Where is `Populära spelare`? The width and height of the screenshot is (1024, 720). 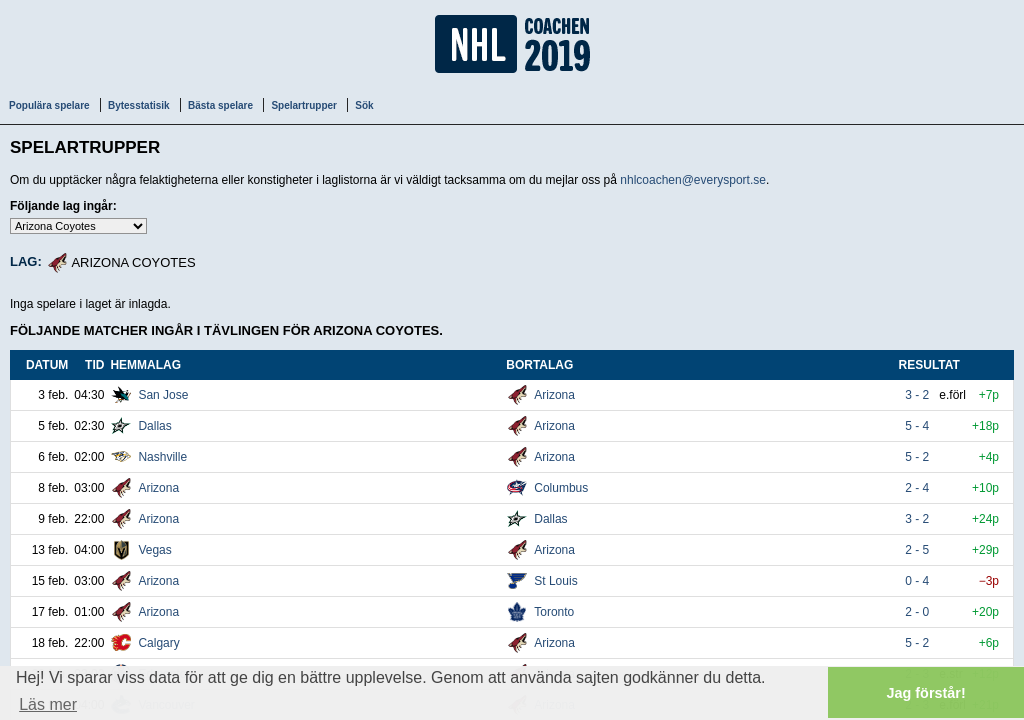
Populära spelare is located at coordinates (49, 105).